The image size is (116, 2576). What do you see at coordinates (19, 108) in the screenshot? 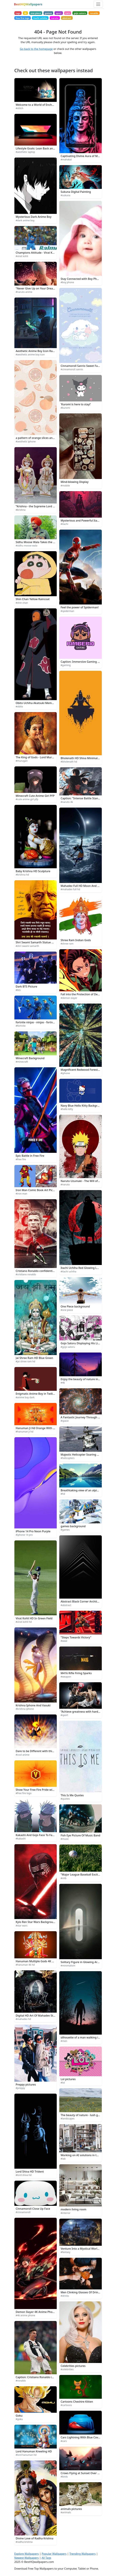
I see `#stitch` at bounding box center [19, 108].